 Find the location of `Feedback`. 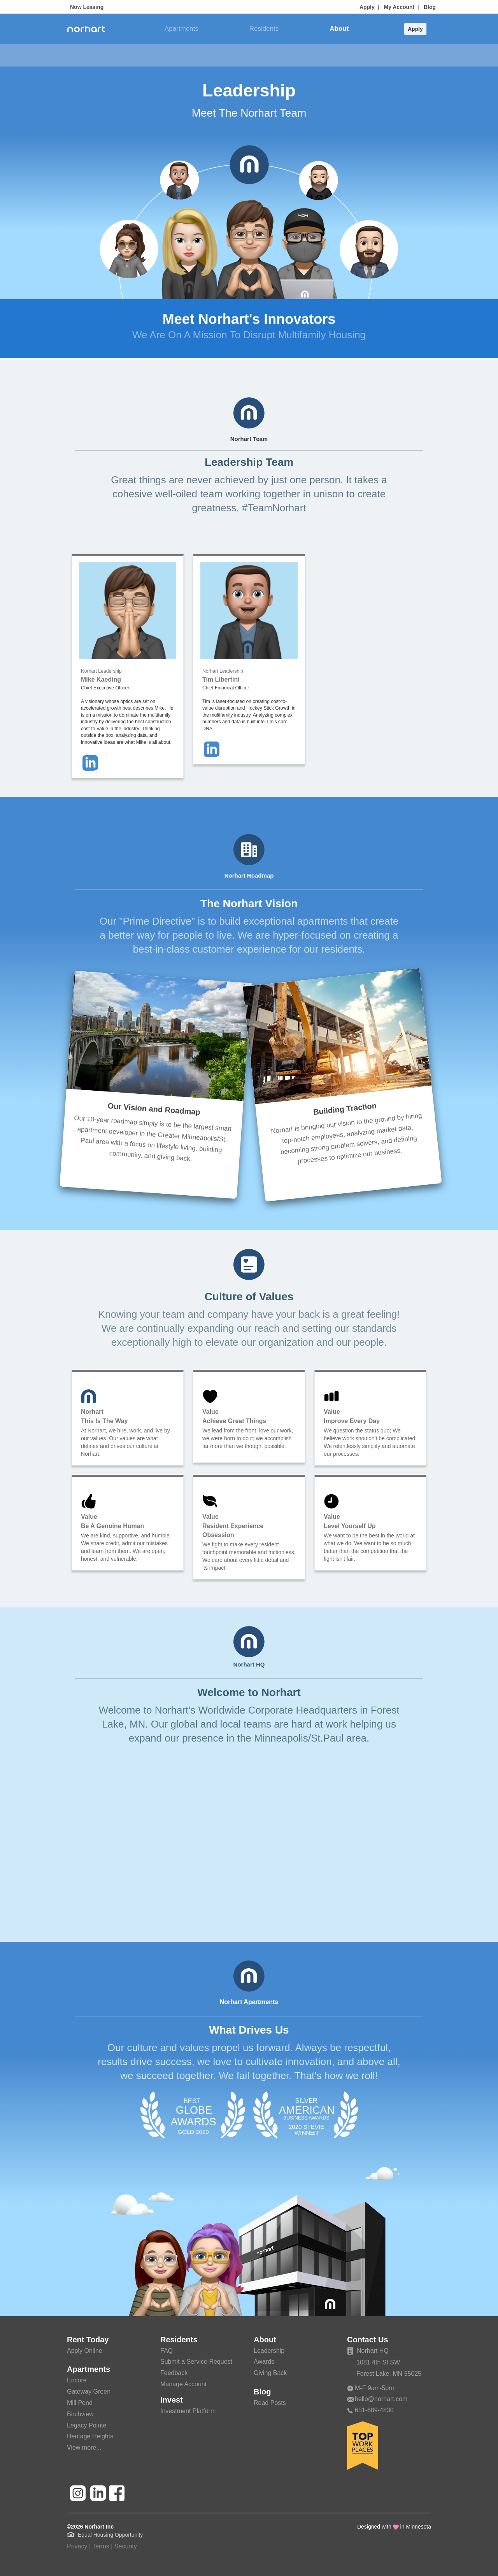

Feedback is located at coordinates (174, 2373).